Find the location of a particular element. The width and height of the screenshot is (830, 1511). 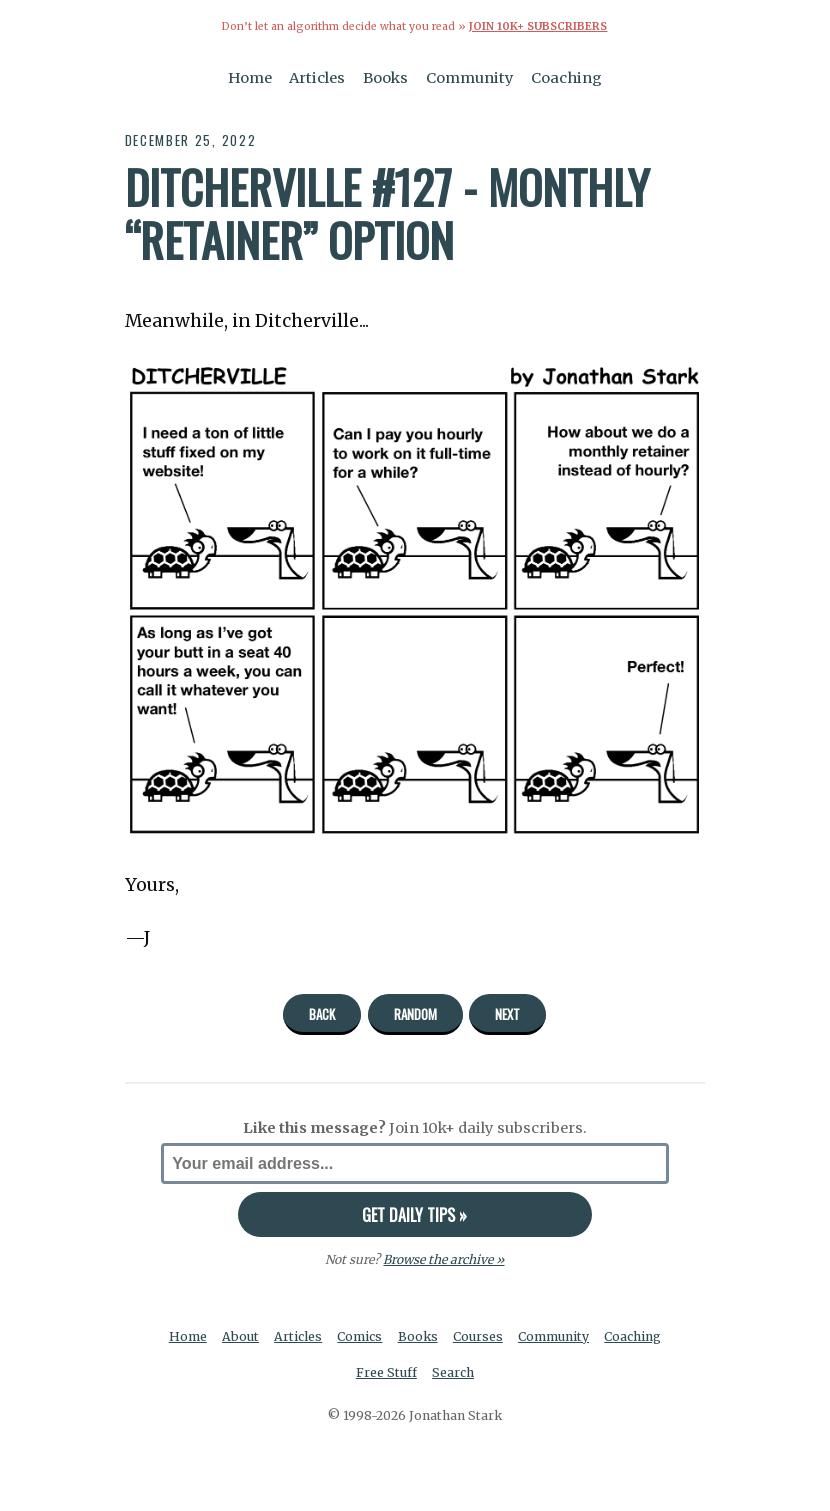

Courses is located at coordinates (478, 1336).